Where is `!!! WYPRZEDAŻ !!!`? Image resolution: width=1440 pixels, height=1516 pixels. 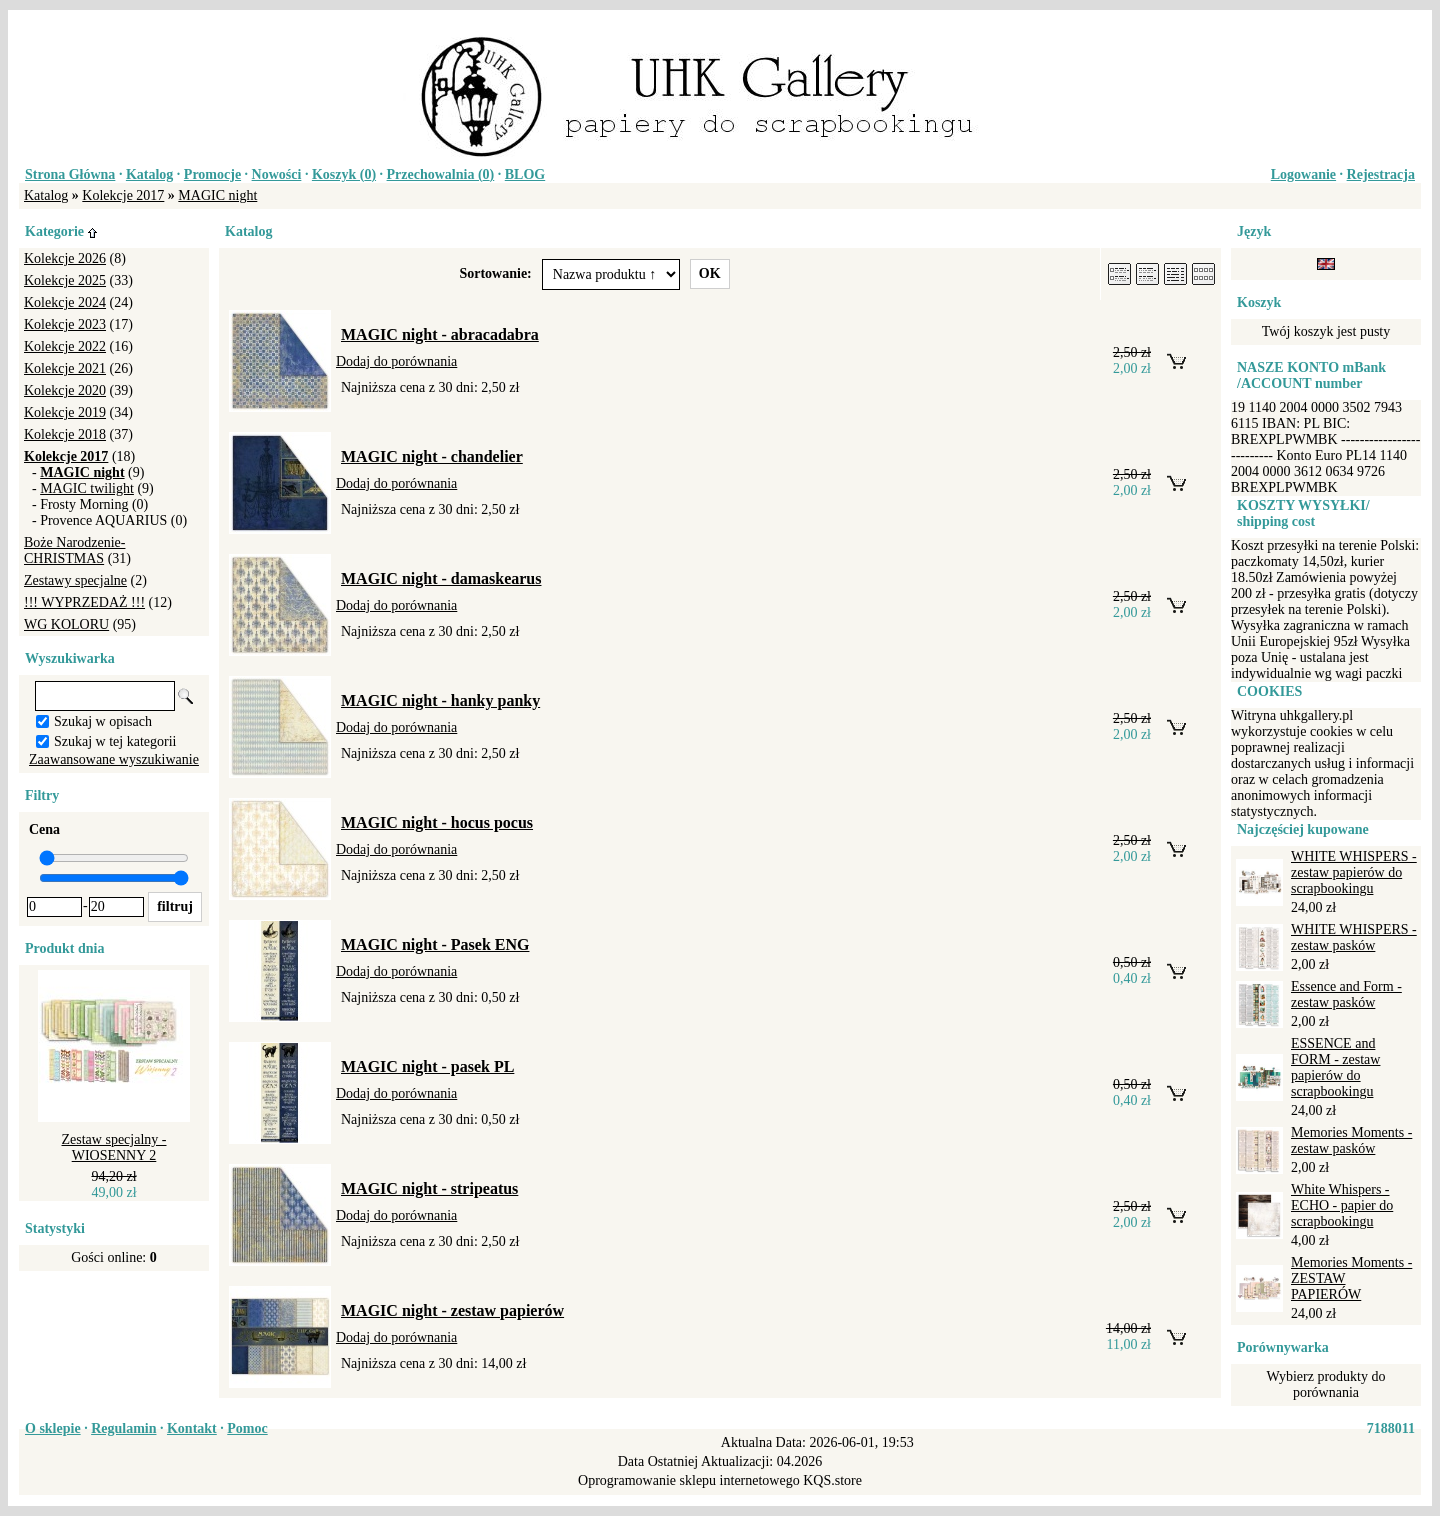
!!! WYPRZEDAŻ !!! is located at coordinates (84, 602).